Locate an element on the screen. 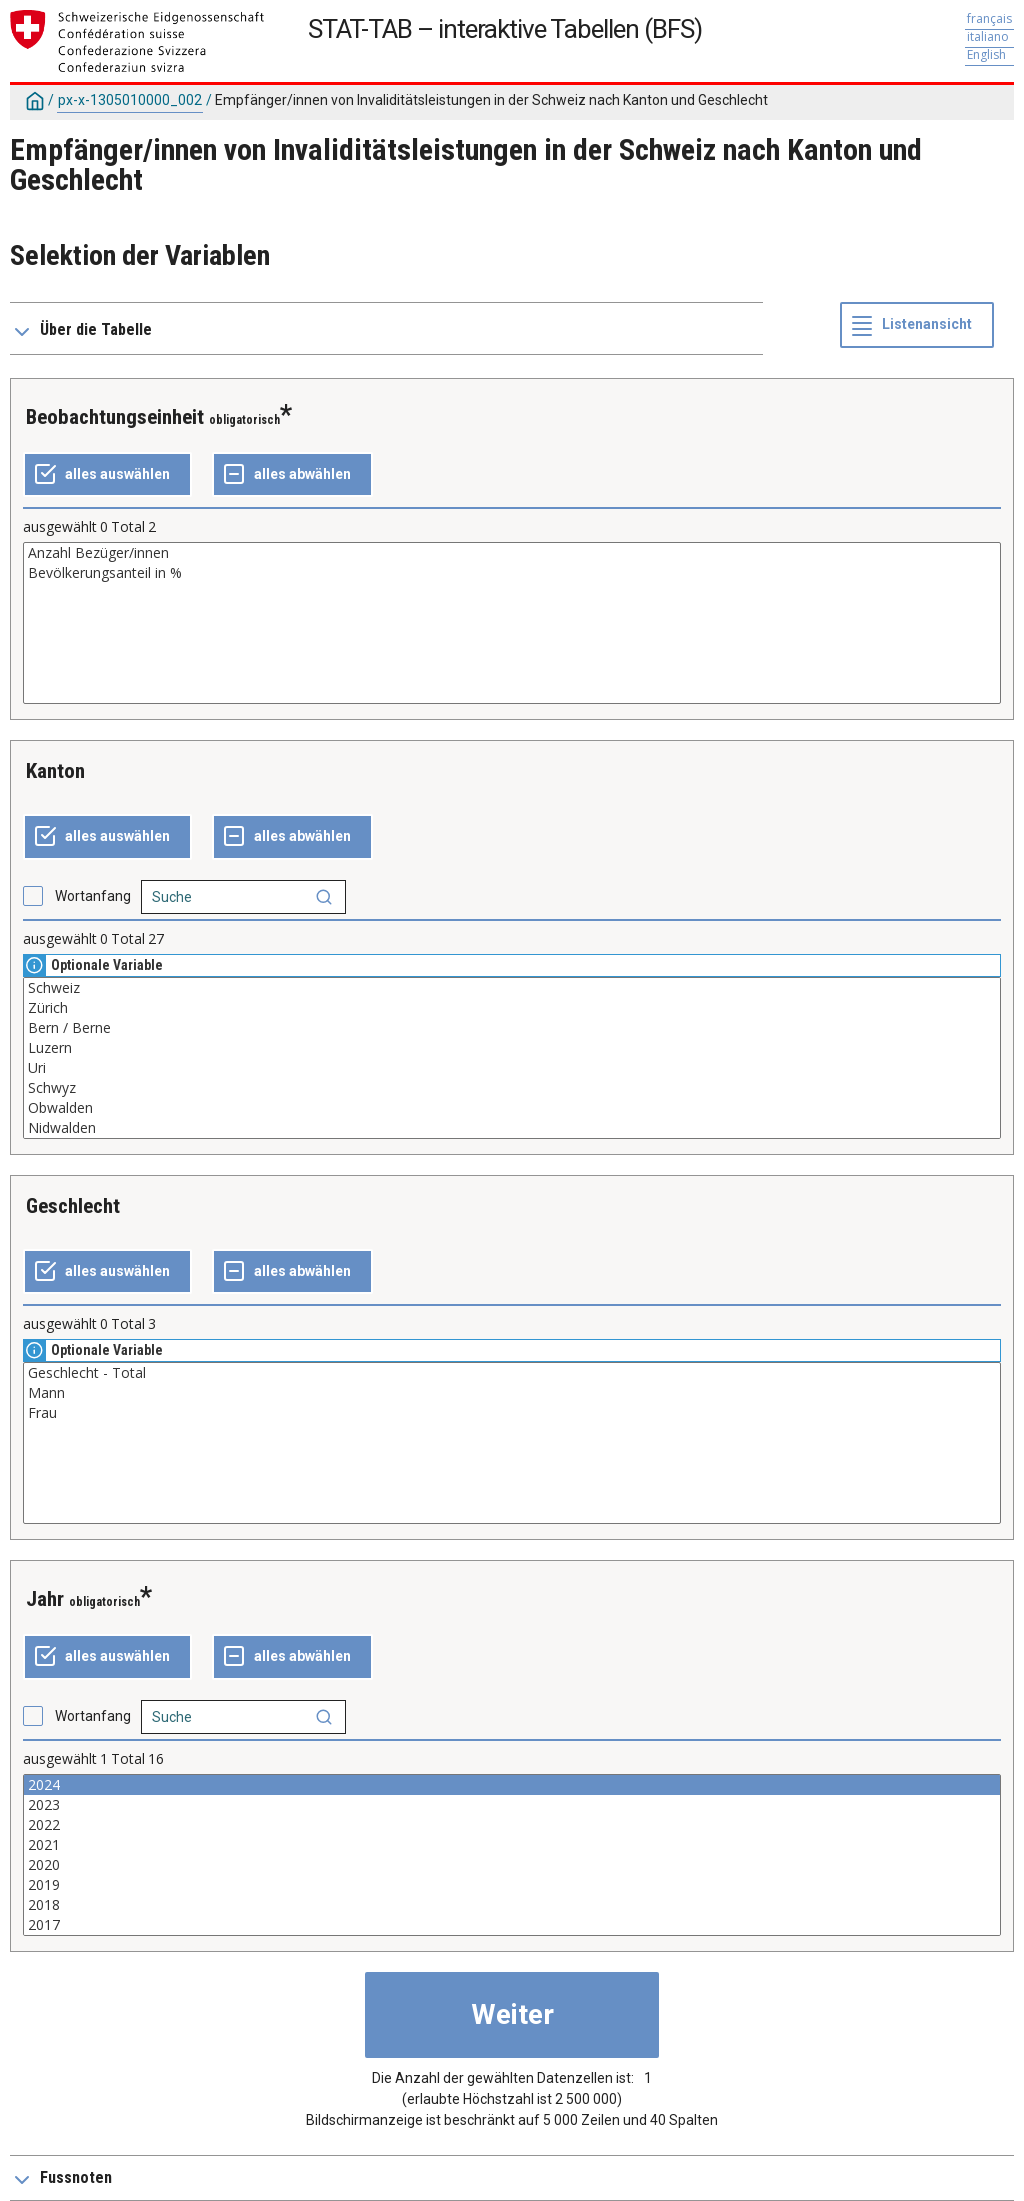 This screenshot has width=1024, height=2201. 2017 is located at coordinates (512, 1925).